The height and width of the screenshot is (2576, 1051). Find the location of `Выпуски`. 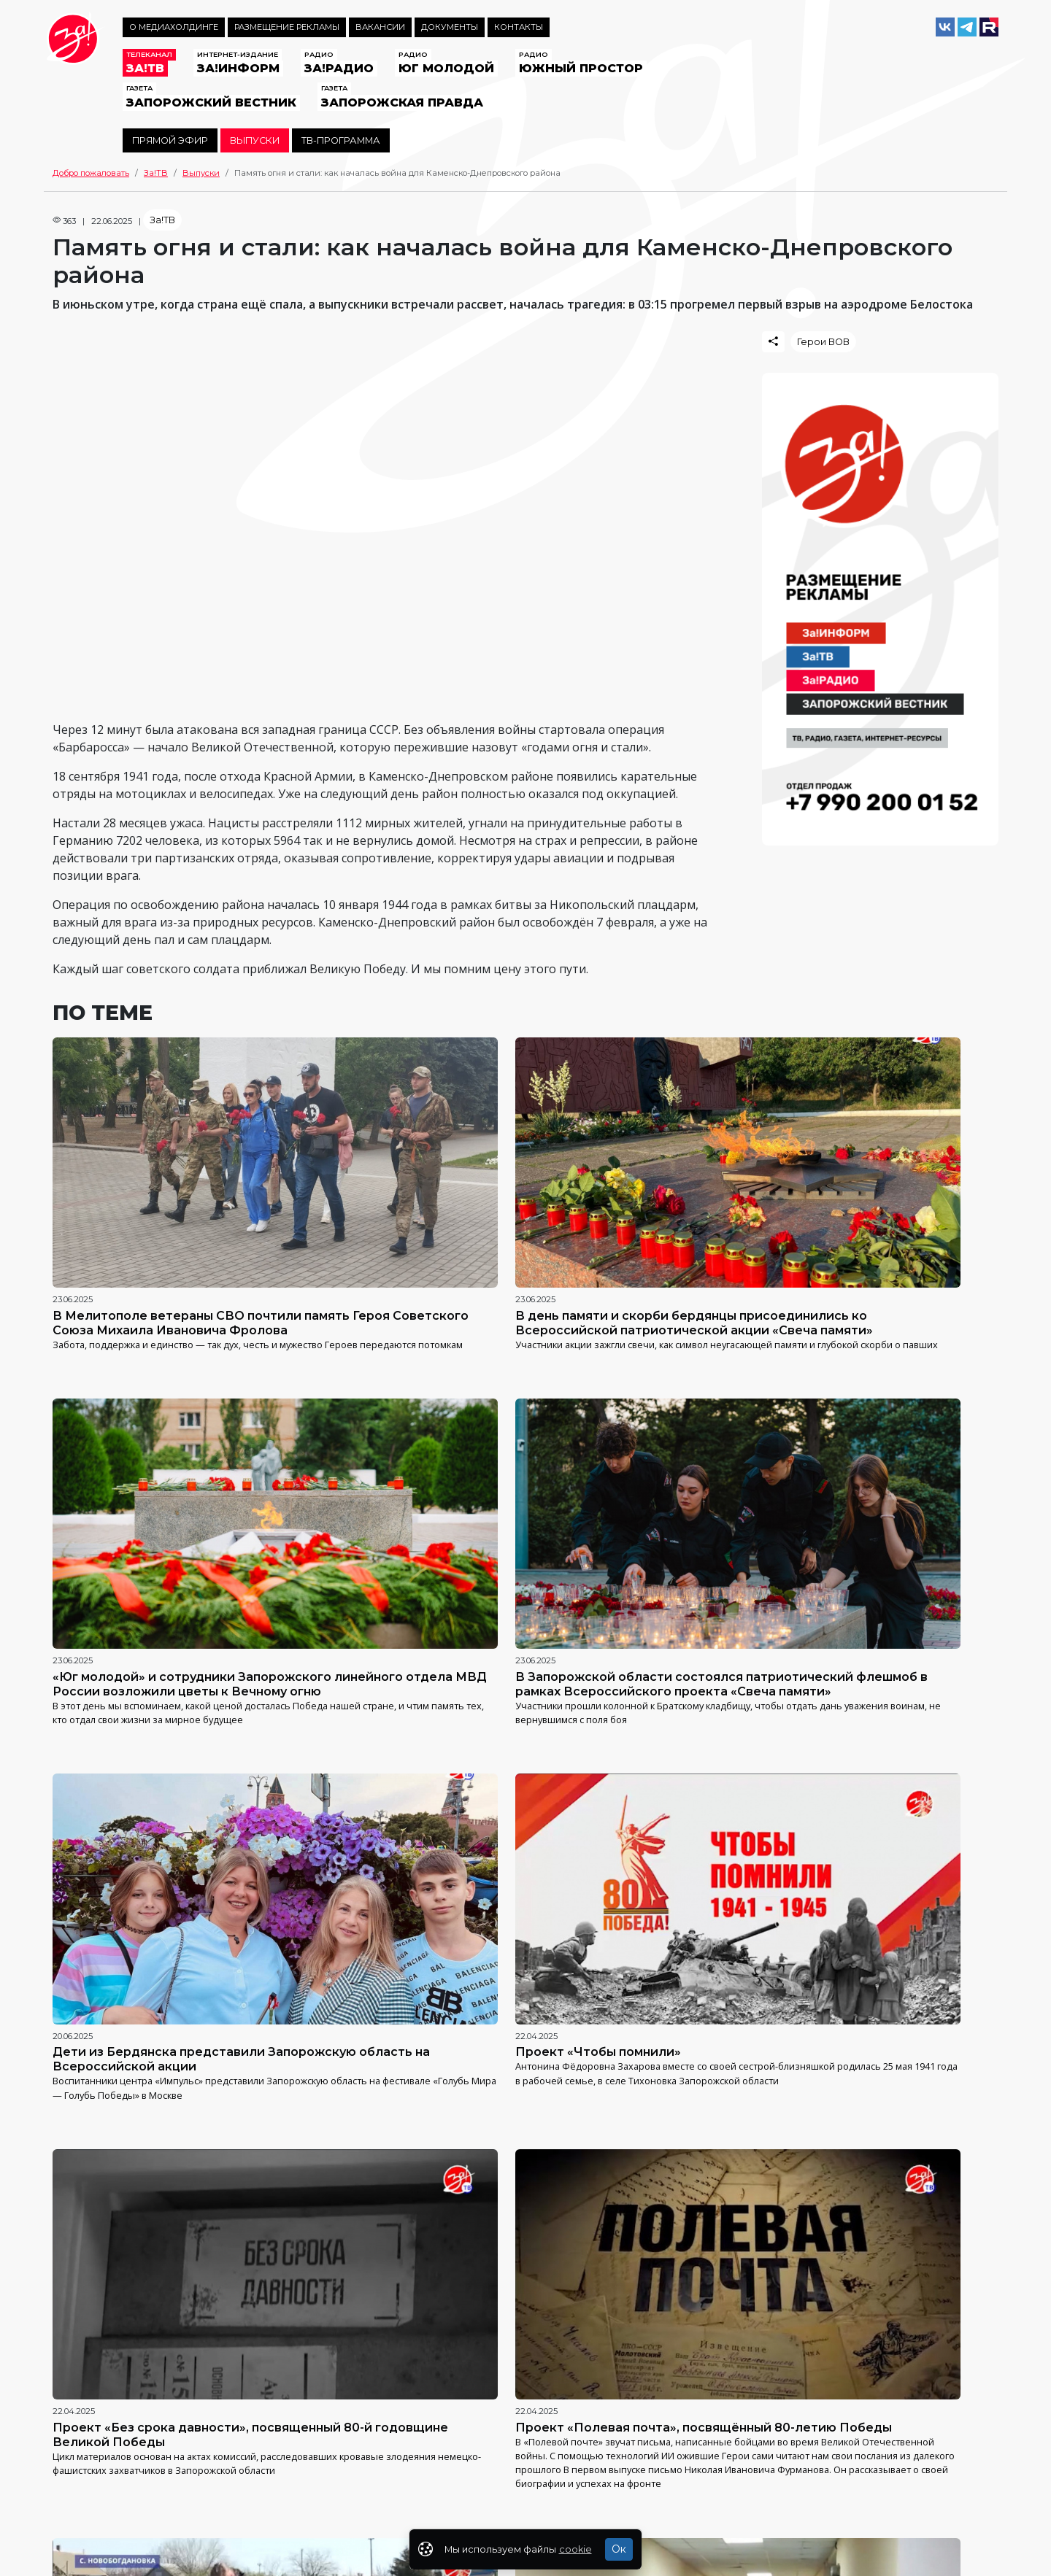

Выпуски is located at coordinates (255, 140).